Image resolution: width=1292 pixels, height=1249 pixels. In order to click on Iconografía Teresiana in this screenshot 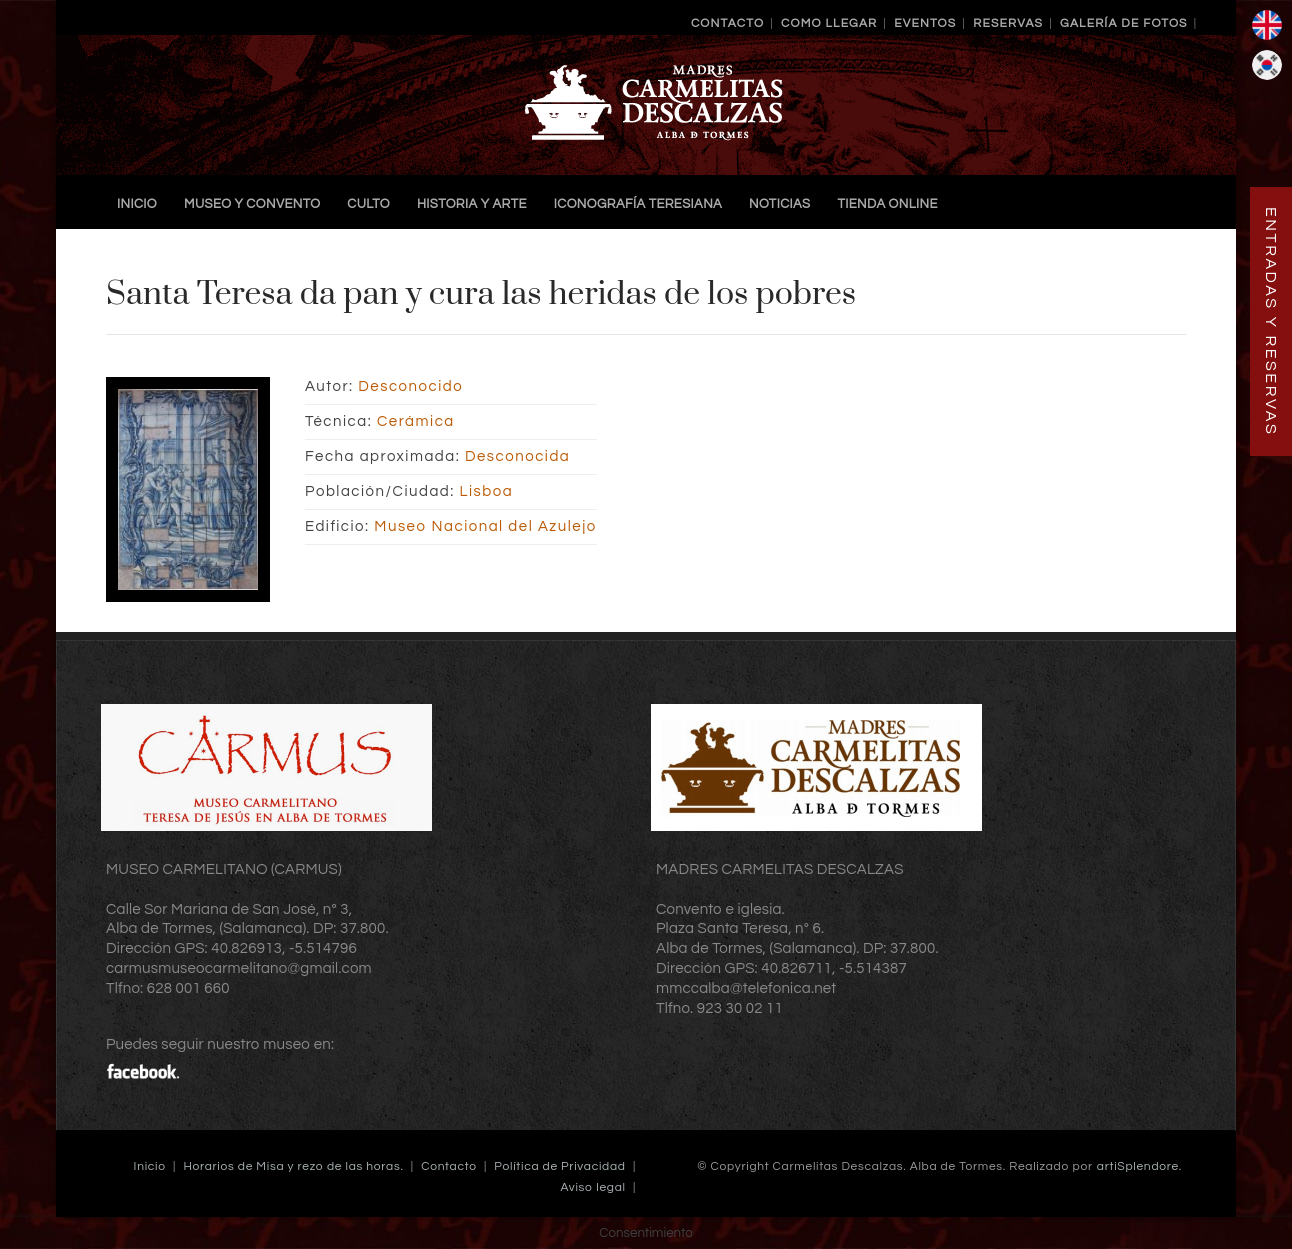, I will do `click(638, 204)`.